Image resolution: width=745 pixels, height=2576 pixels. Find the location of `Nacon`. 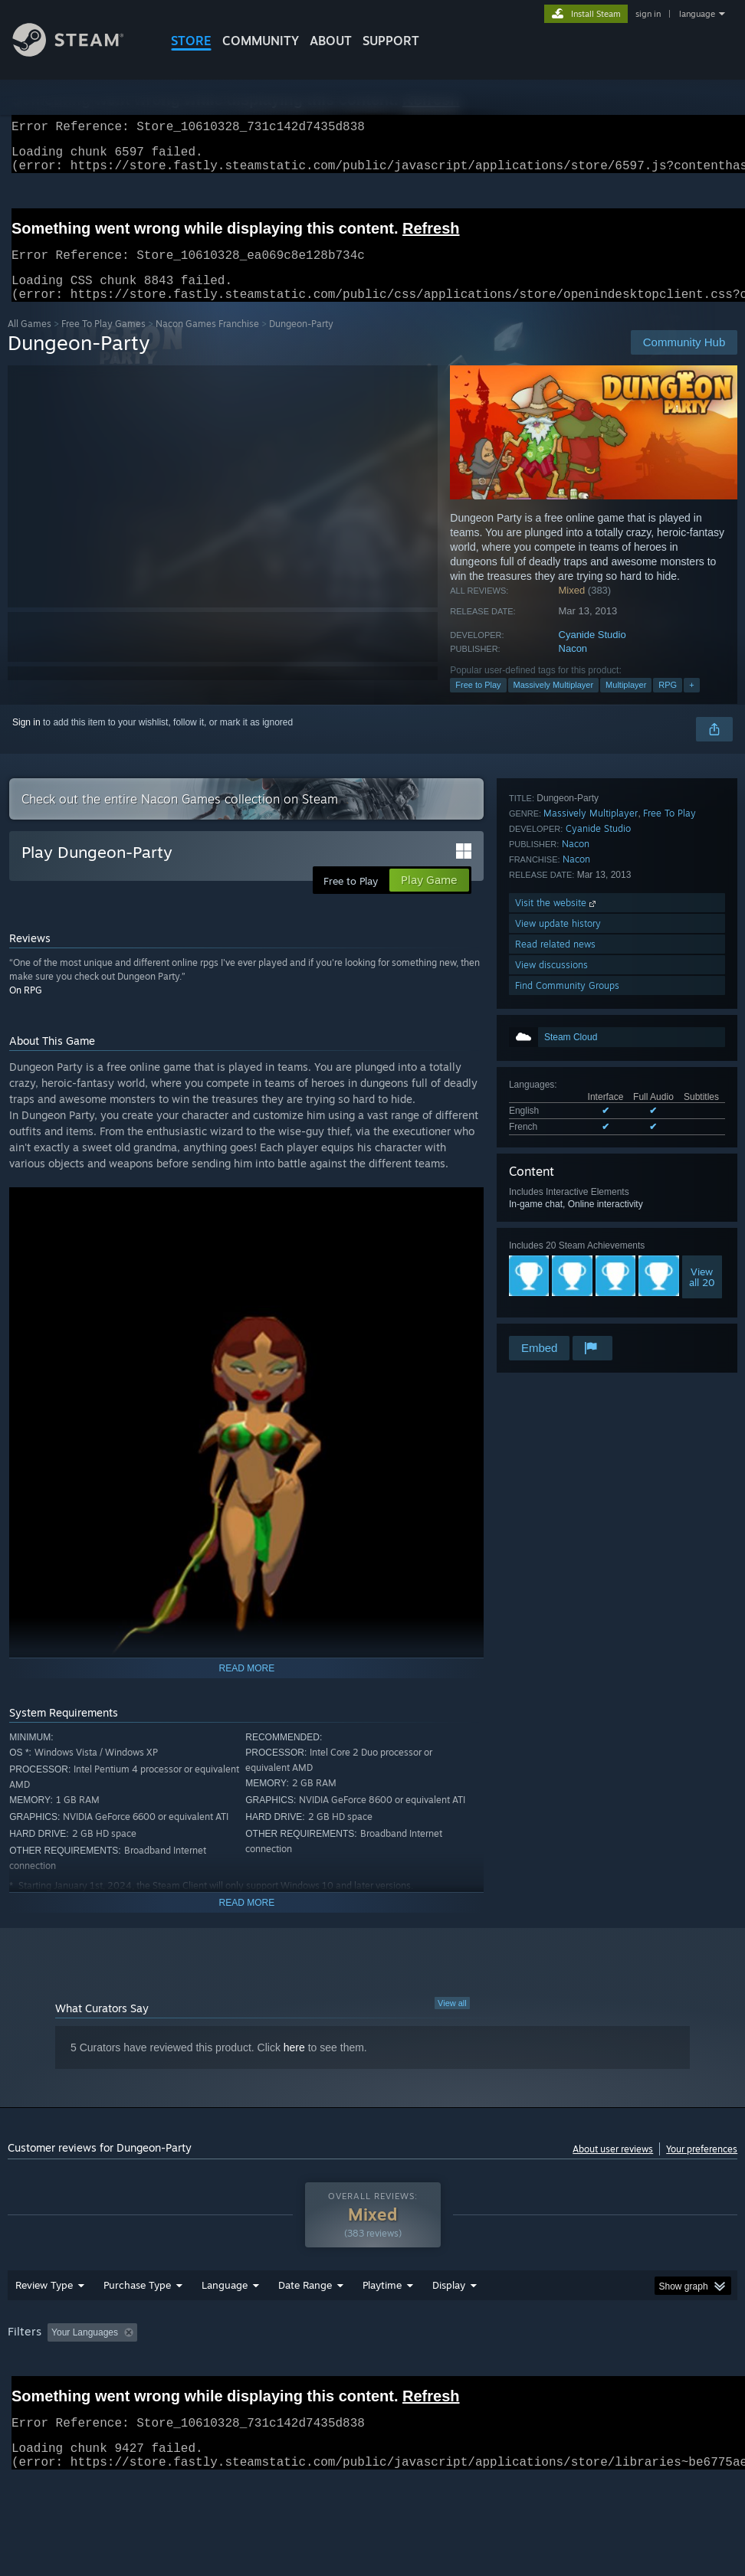

Nacon is located at coordinates (573, 667).